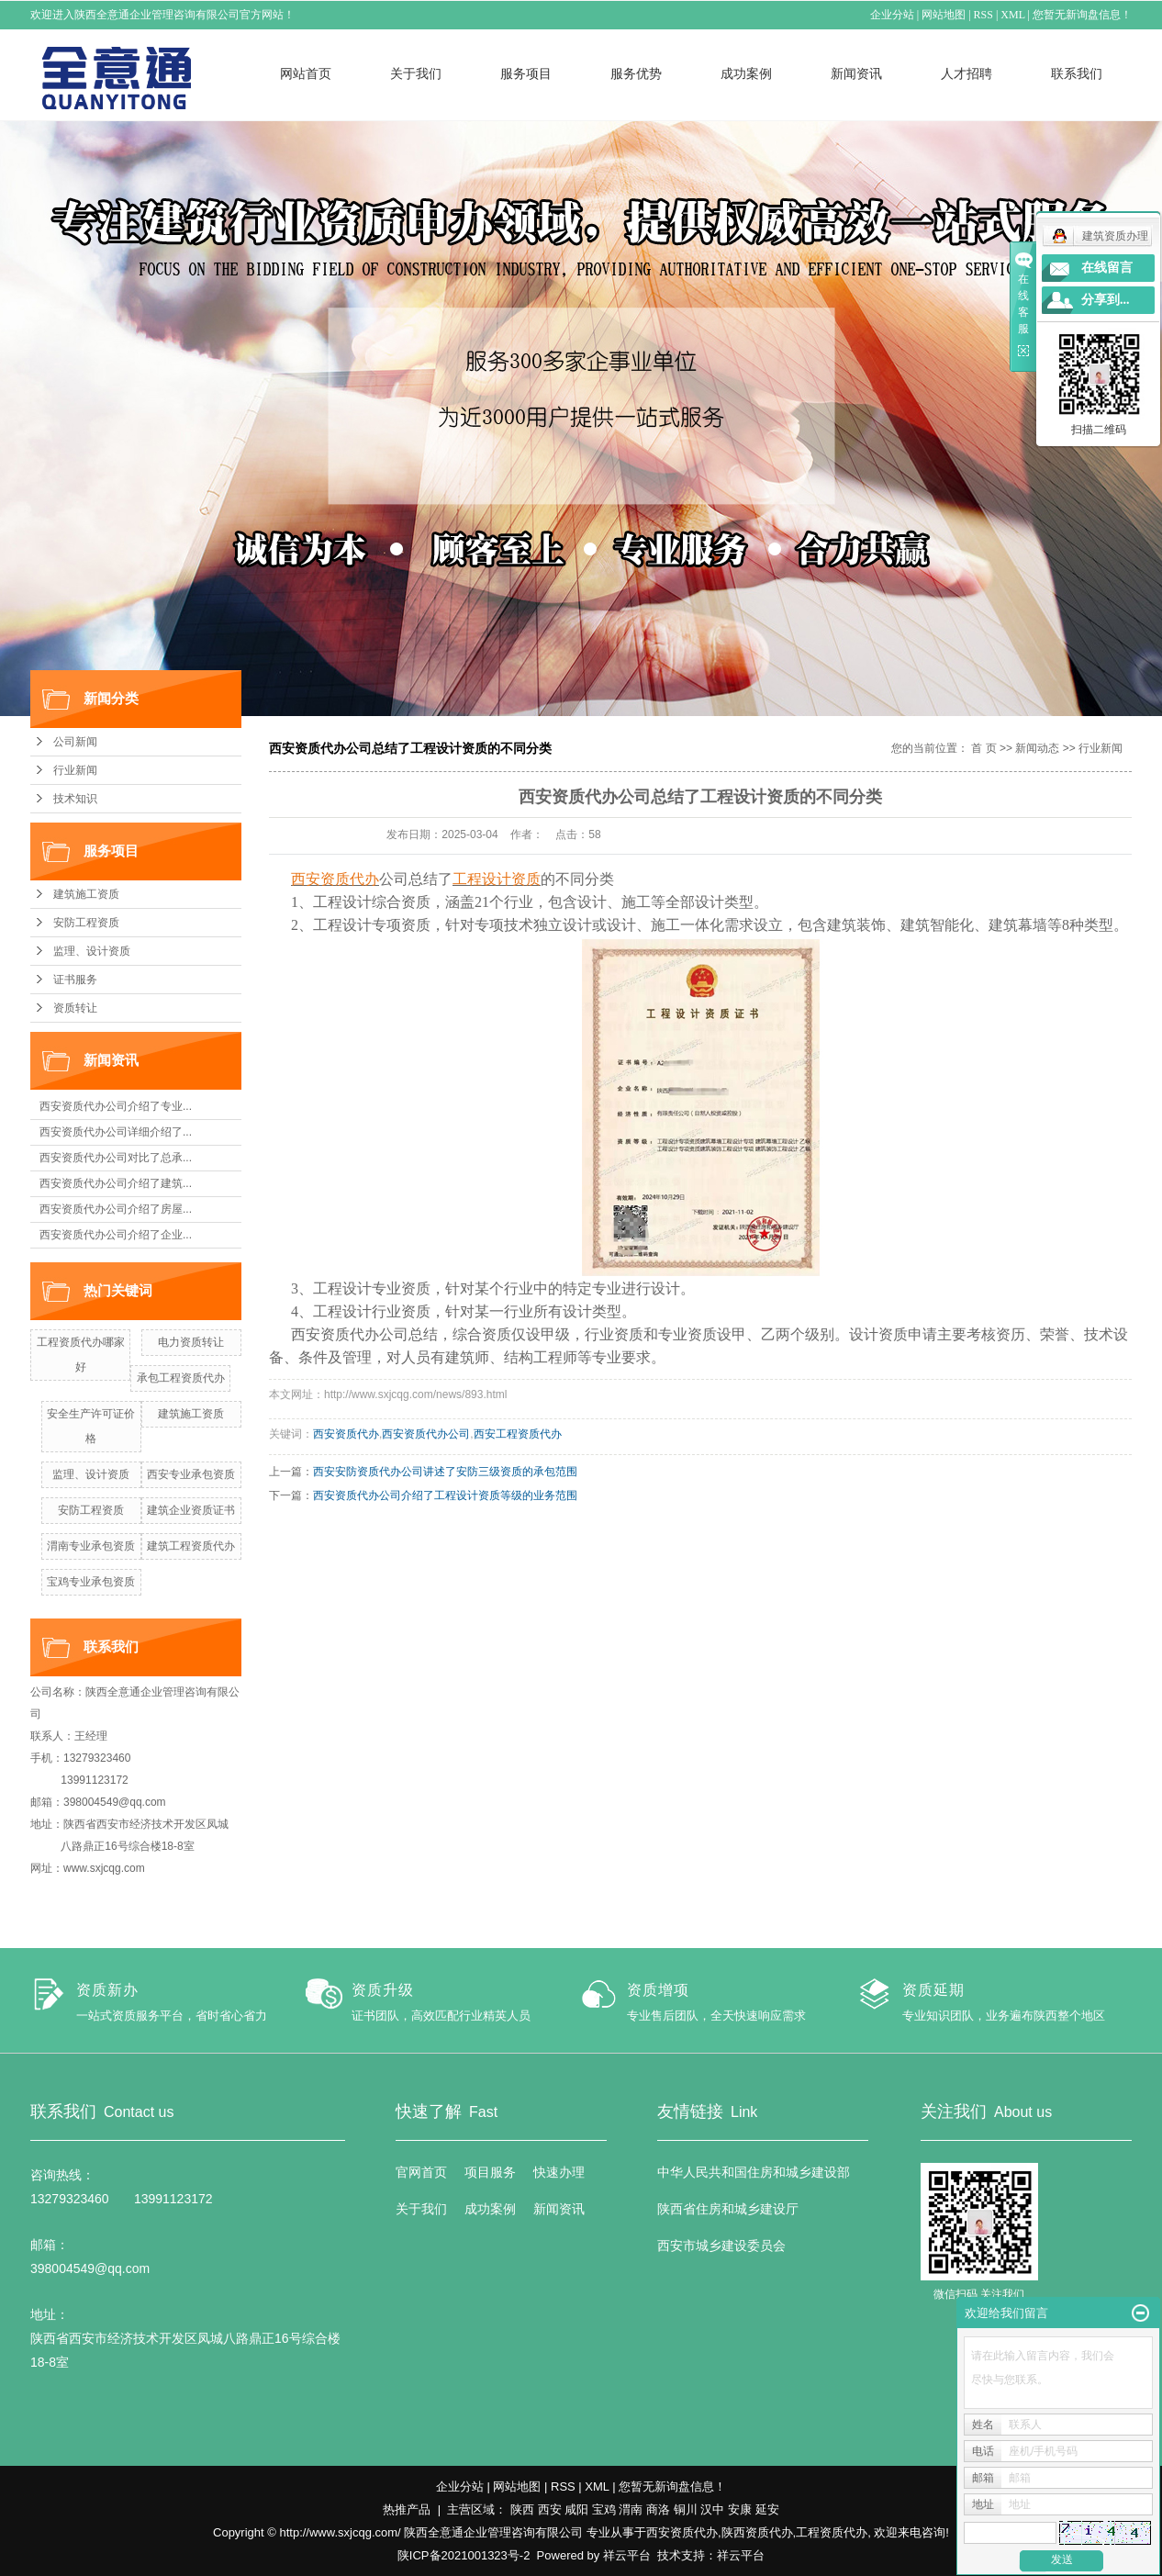  Describe the element at coordinates (1105, 300) in the screenshot. I see `分享到...` at that location.